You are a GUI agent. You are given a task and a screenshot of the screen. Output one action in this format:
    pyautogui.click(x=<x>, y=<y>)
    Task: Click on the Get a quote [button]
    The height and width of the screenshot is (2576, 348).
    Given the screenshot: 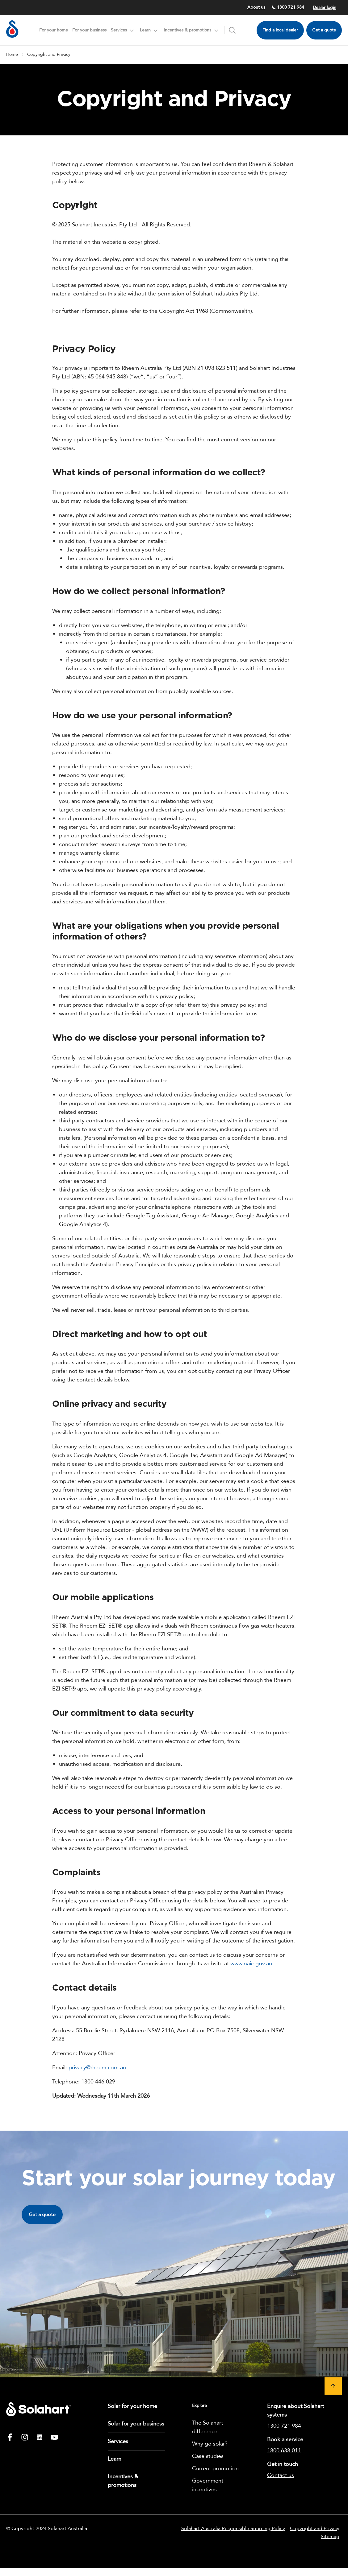 What is the action you would take?
    pyautogui.click(x=42, y=2214)
    